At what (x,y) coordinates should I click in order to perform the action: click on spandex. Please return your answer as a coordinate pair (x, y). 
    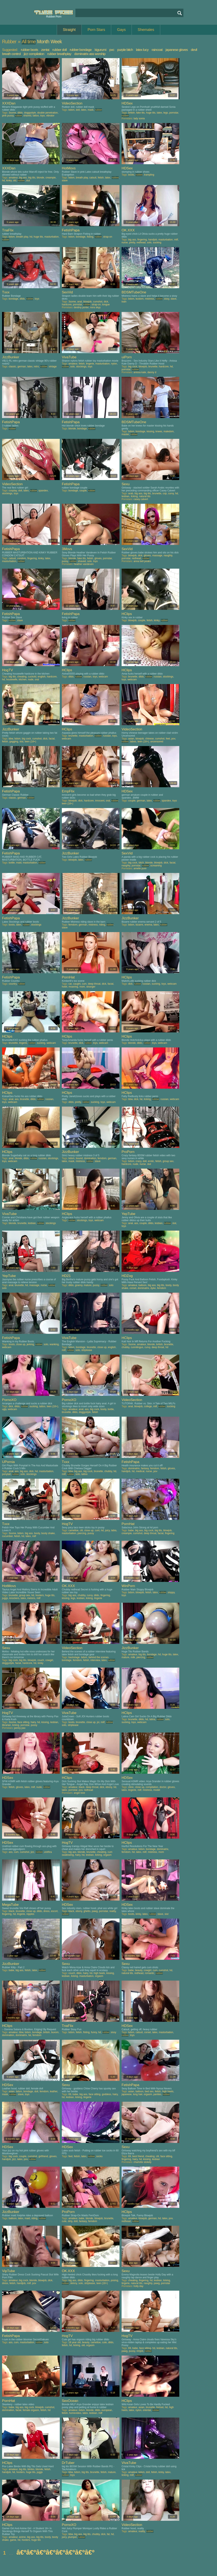
    Looking at the image, I should click on (43, 490).